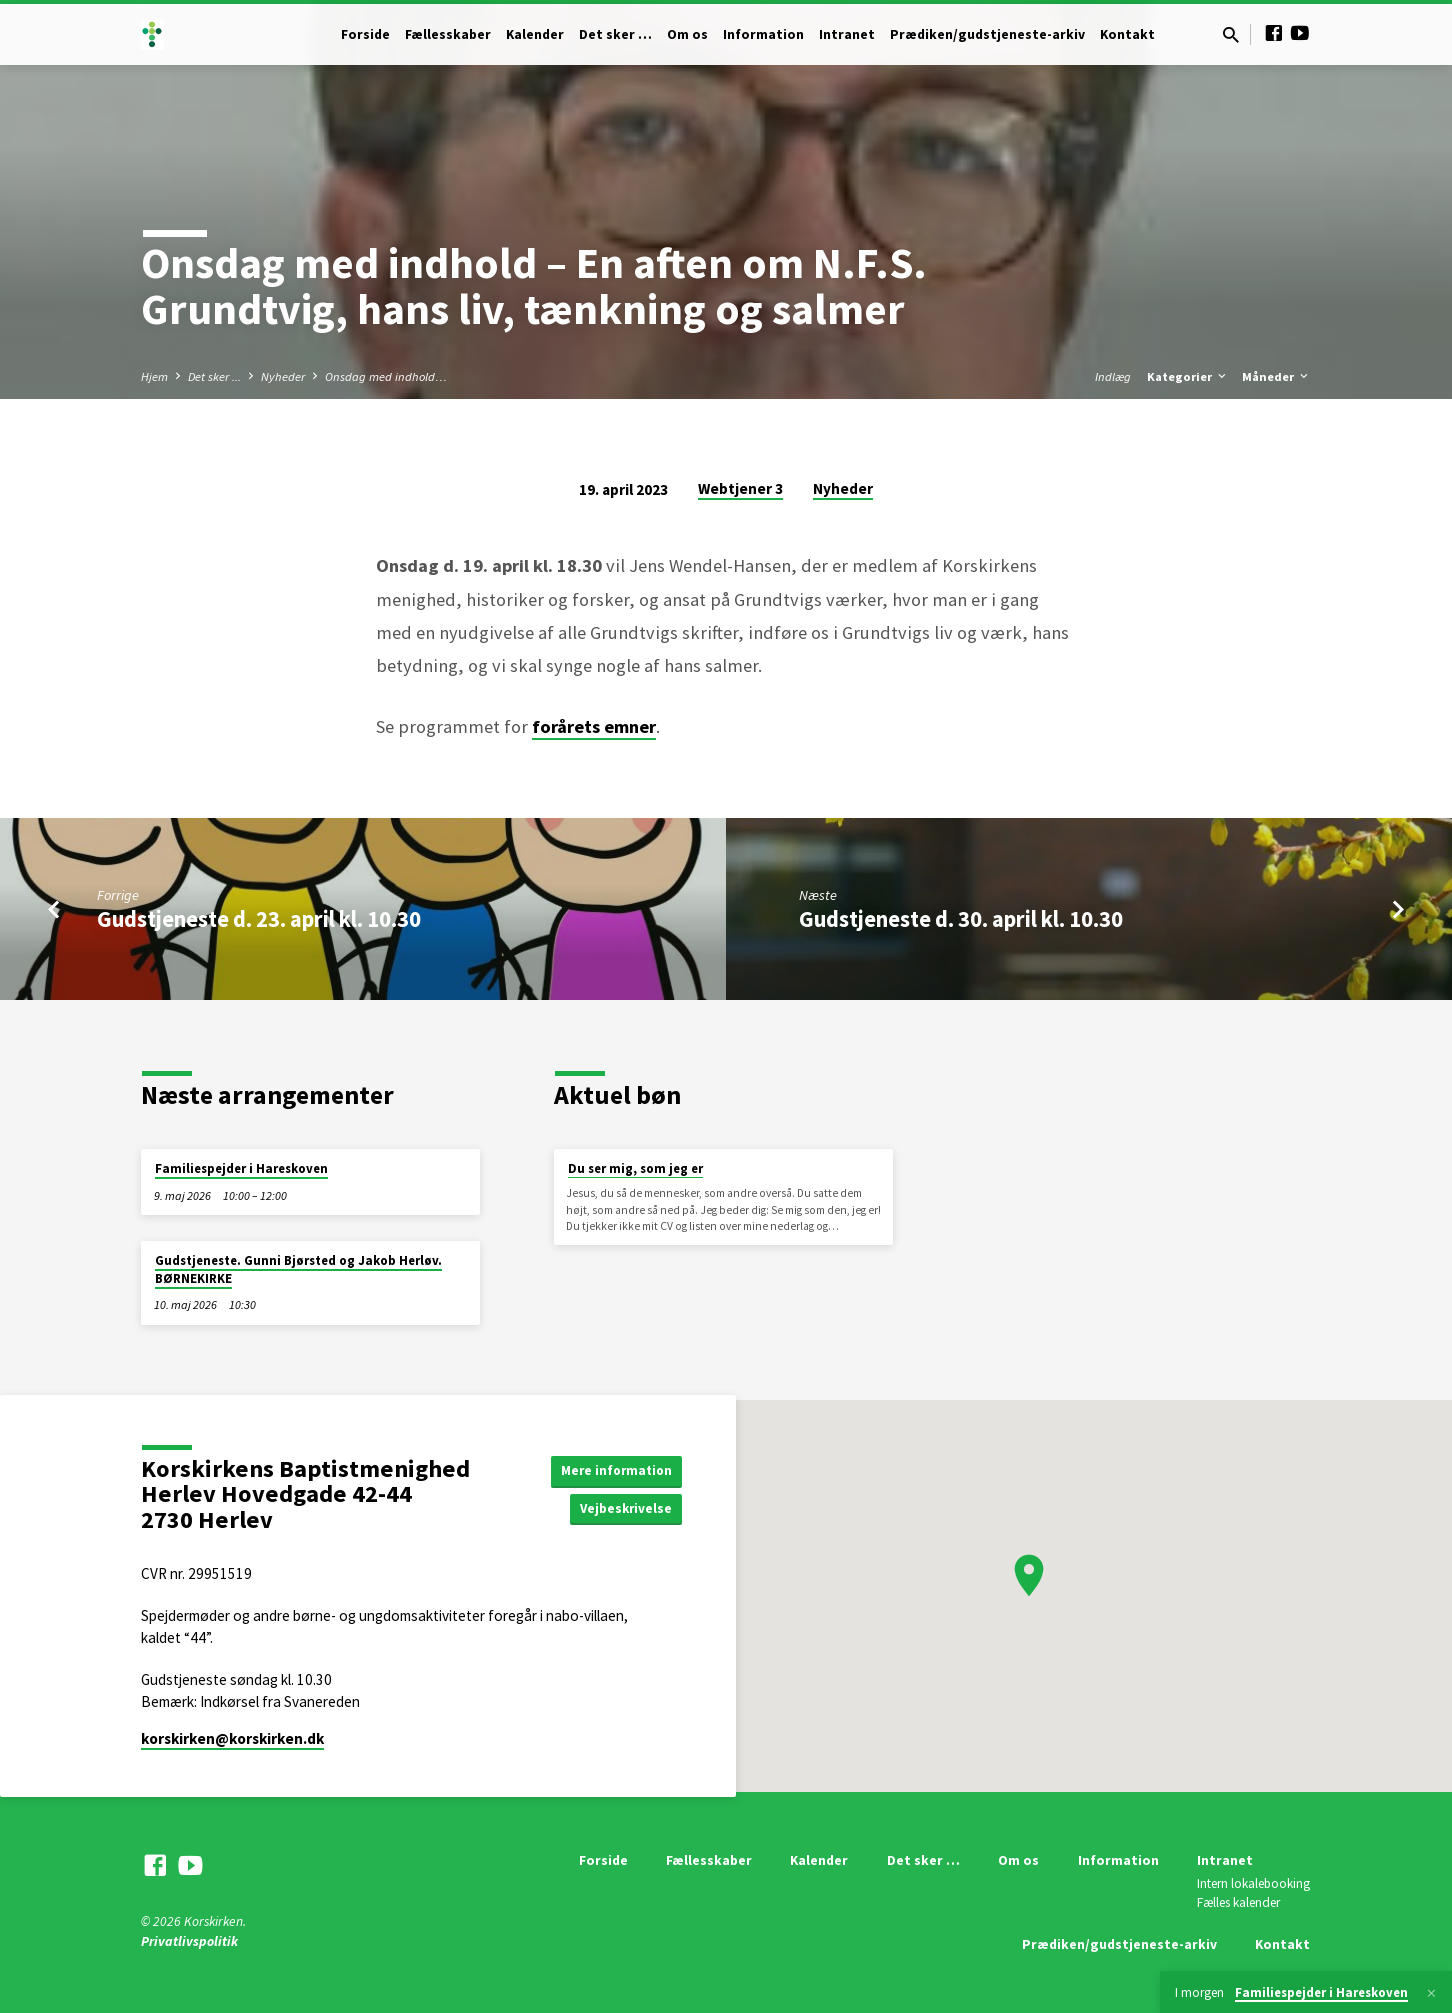 The height and width of the screenshot is (2013, 1452). Describe the element at coordinates (594, 726) in the screenshot. I see `forårets emner` at that location.